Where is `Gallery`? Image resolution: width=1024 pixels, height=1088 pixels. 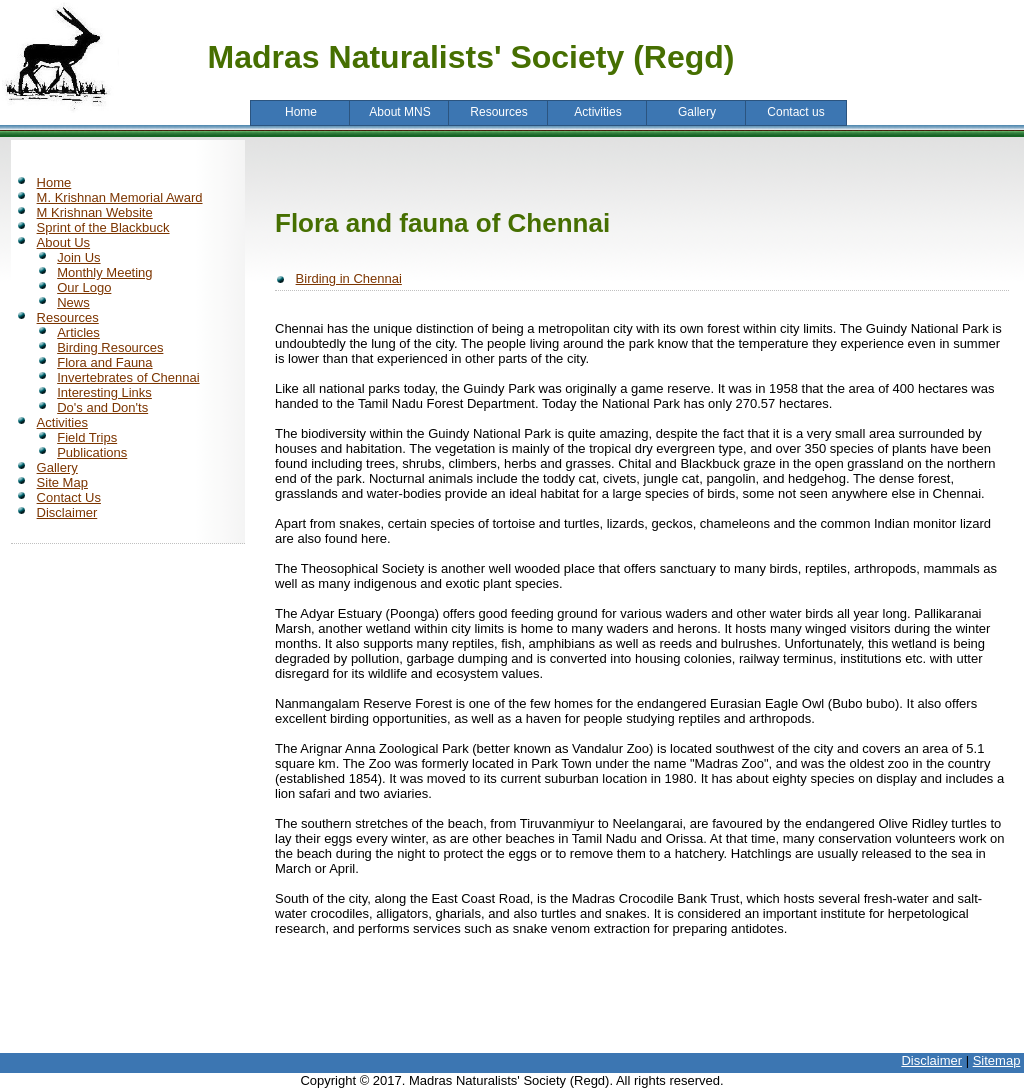
Gallery is located at coordinates (57, 467).